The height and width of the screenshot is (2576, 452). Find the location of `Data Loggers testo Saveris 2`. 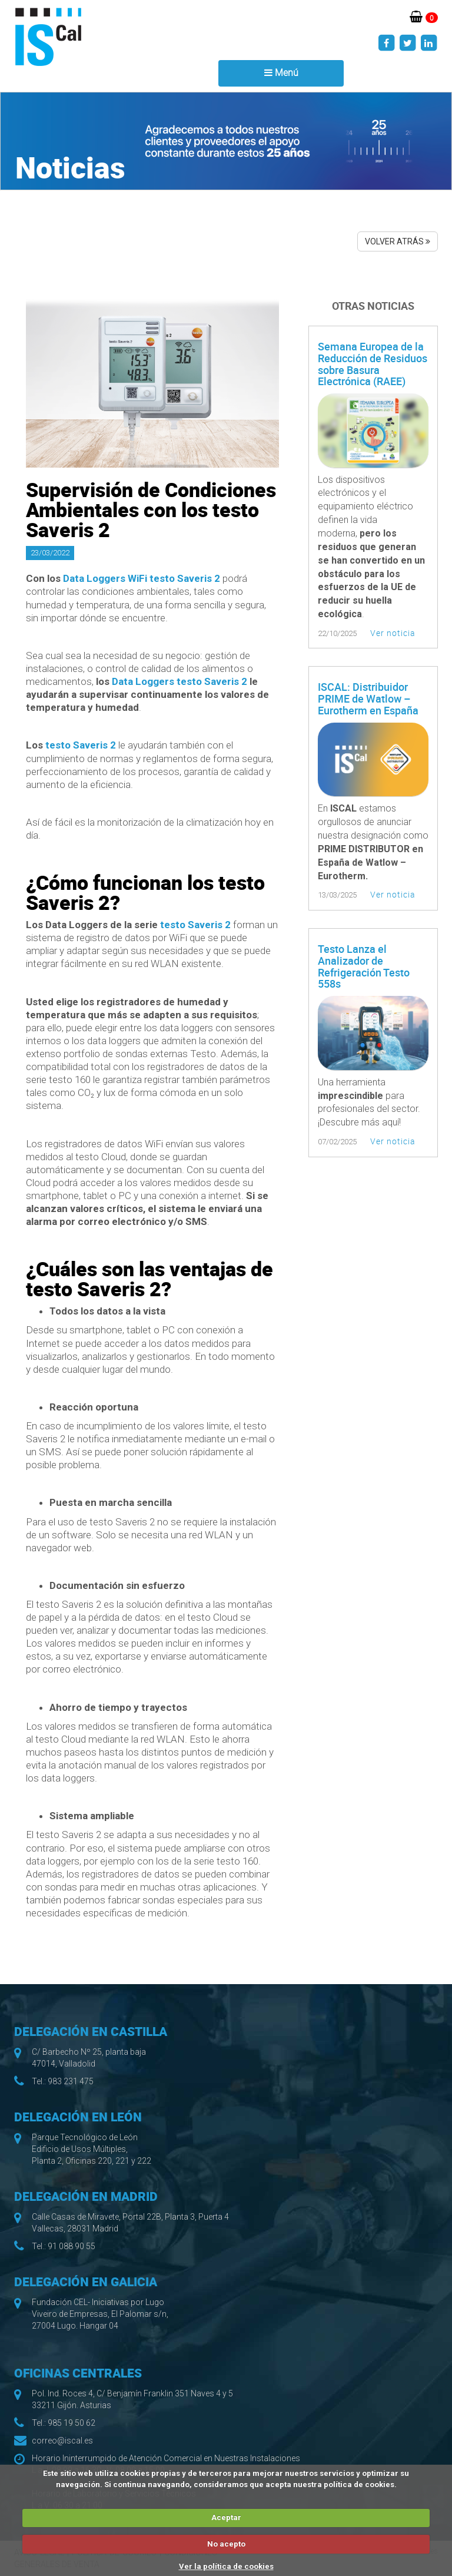

Data Loggers testo Saveris 2 is located at coordinates (179, 681).